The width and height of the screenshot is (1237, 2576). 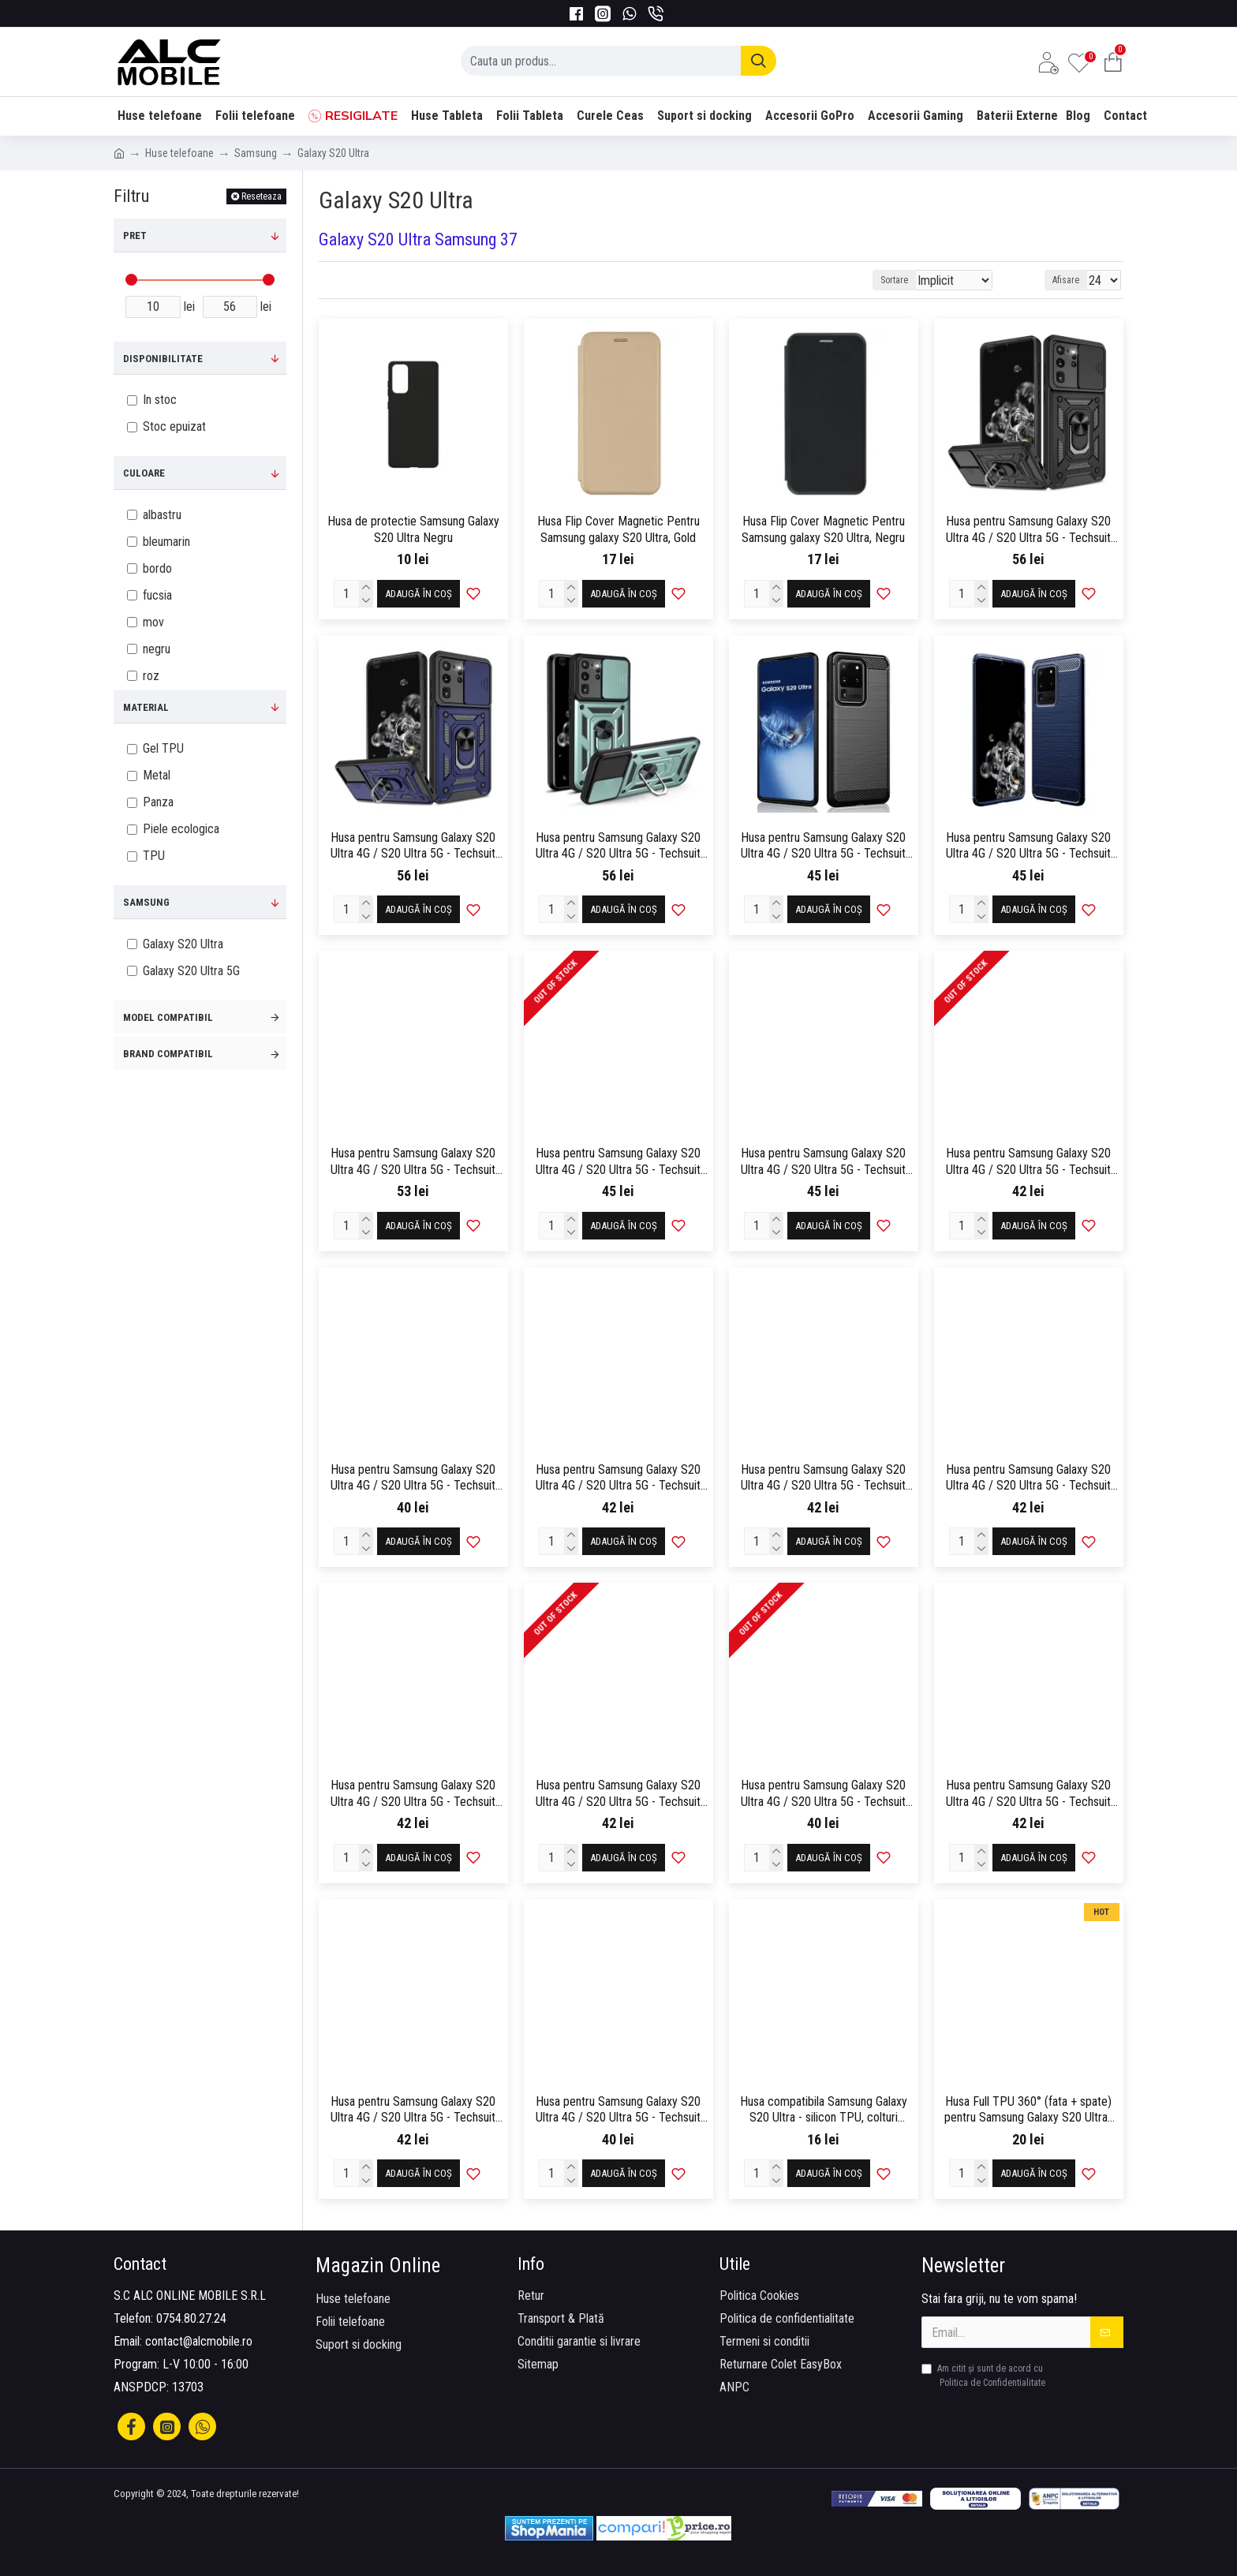 I want to click on Husa pentru Samsung Galaxy S20 Ultra 4G / S20 Ultra 5G - Techsuit Carbon Silicone - Black, so click(x=823, y=846).